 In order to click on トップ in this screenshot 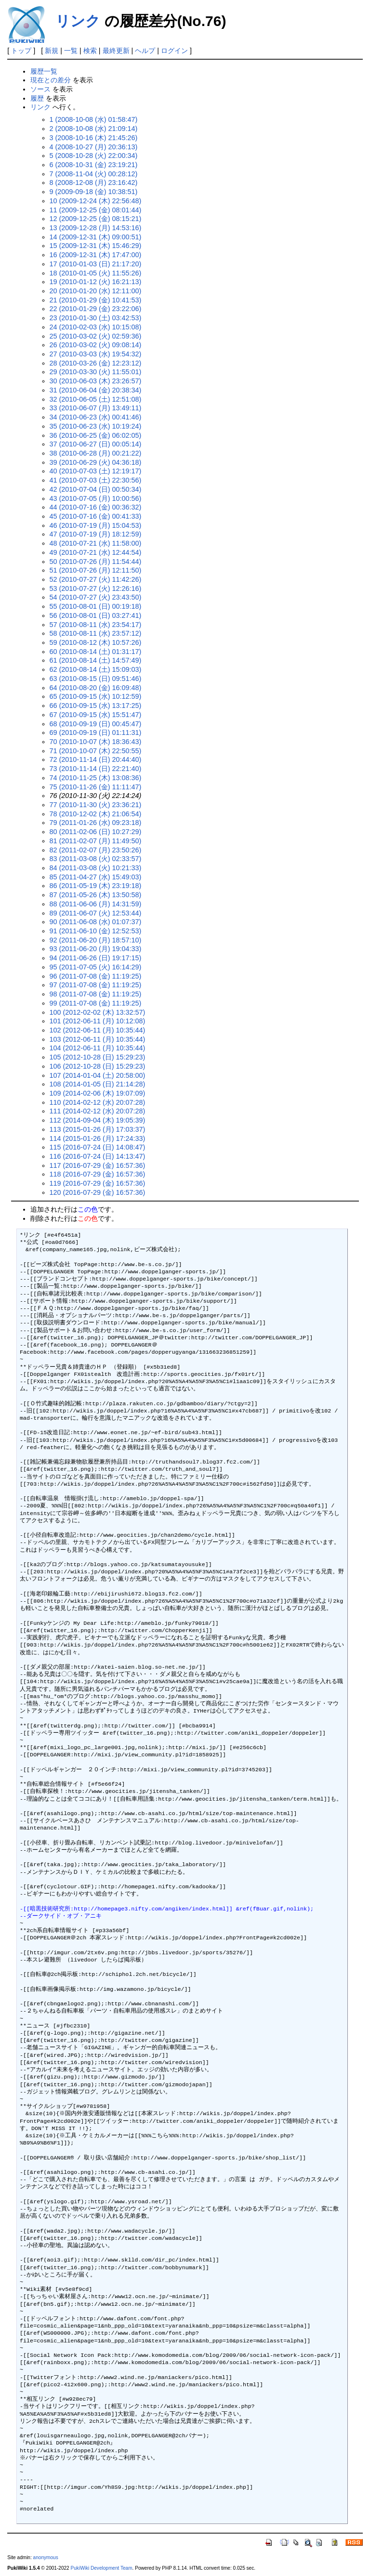, I will do `click(21, 50)`.